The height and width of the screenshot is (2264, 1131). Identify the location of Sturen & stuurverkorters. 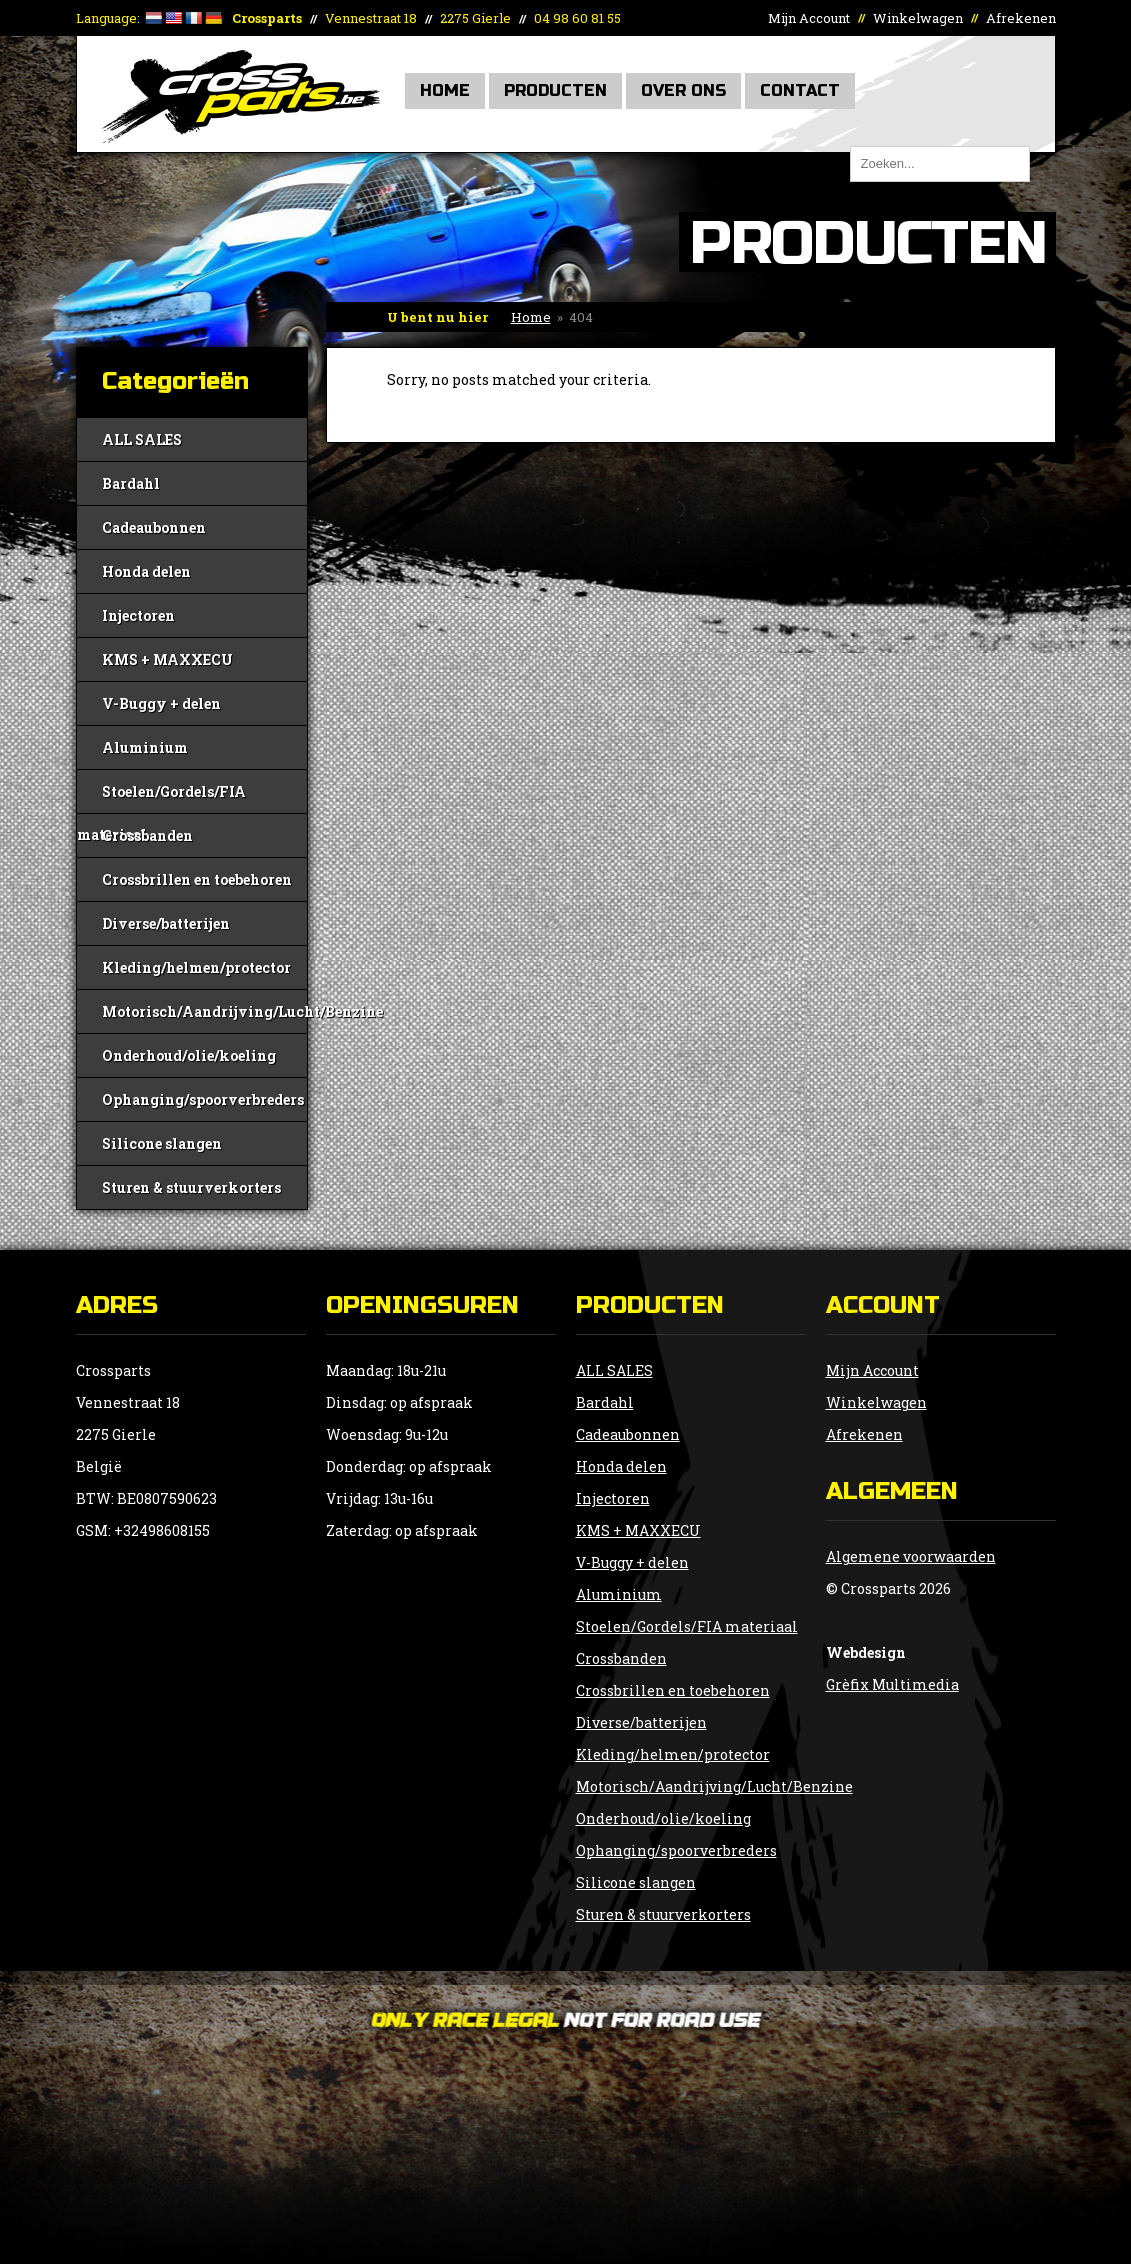
(191, 1187).